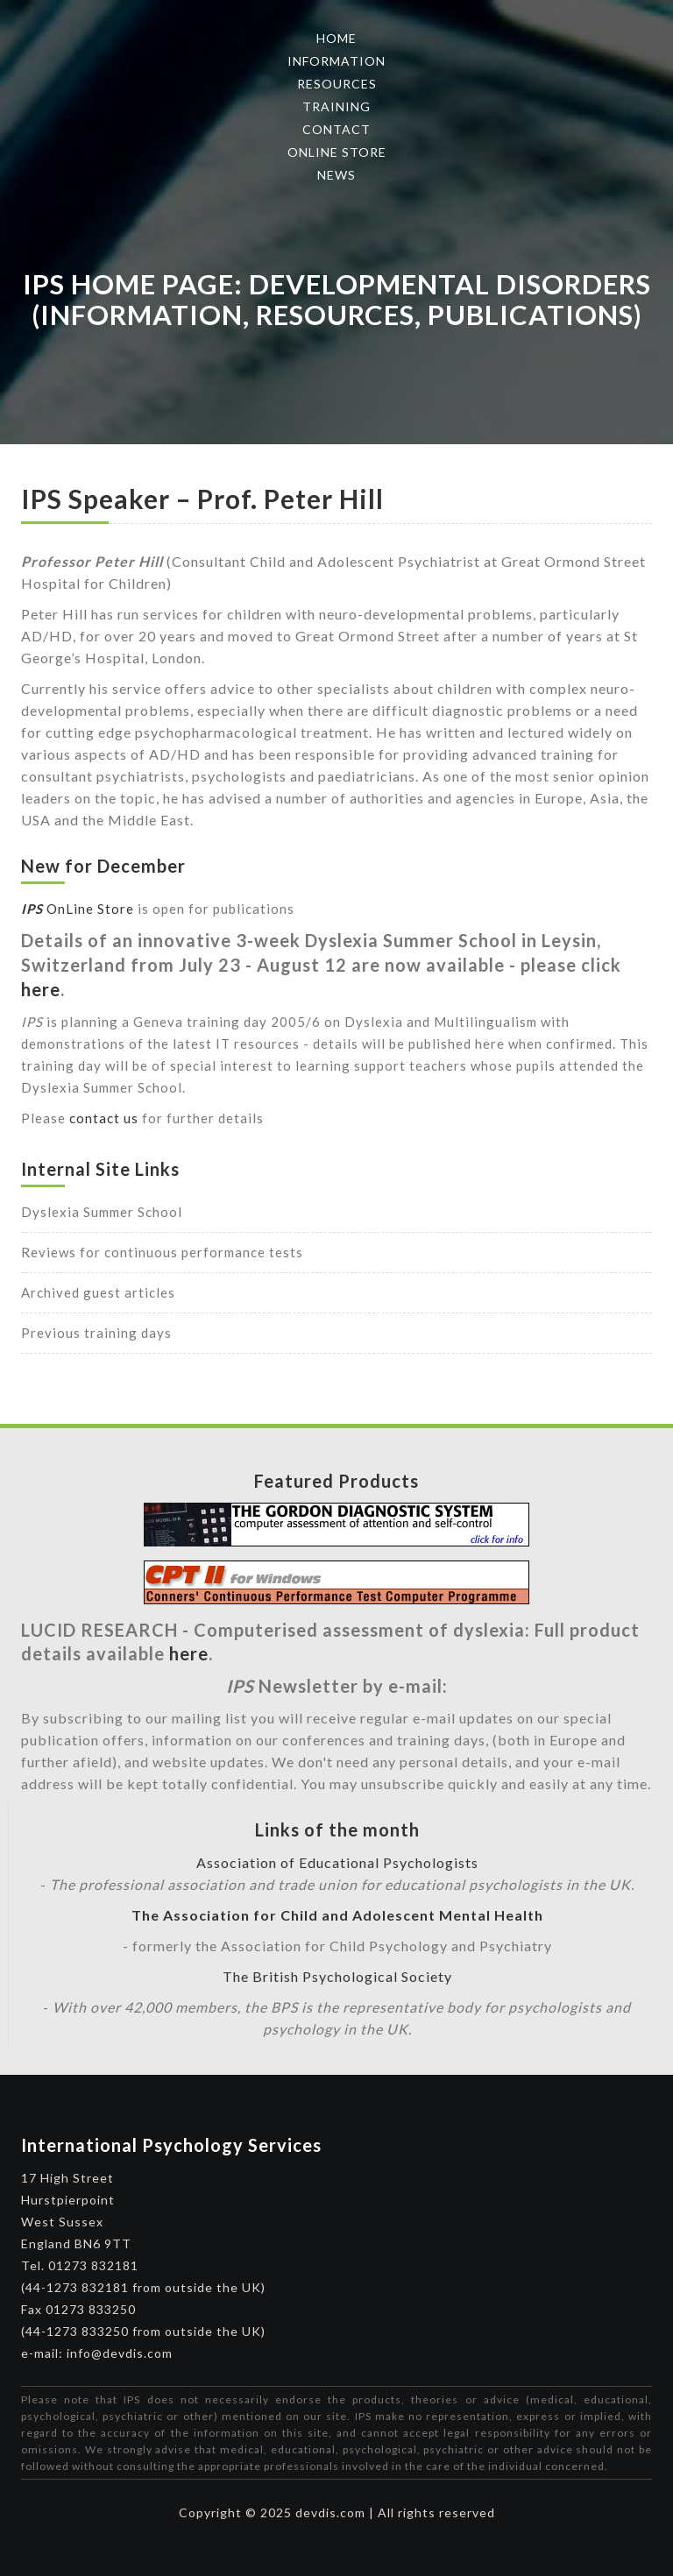  I want to click on News, so click(336, 174).